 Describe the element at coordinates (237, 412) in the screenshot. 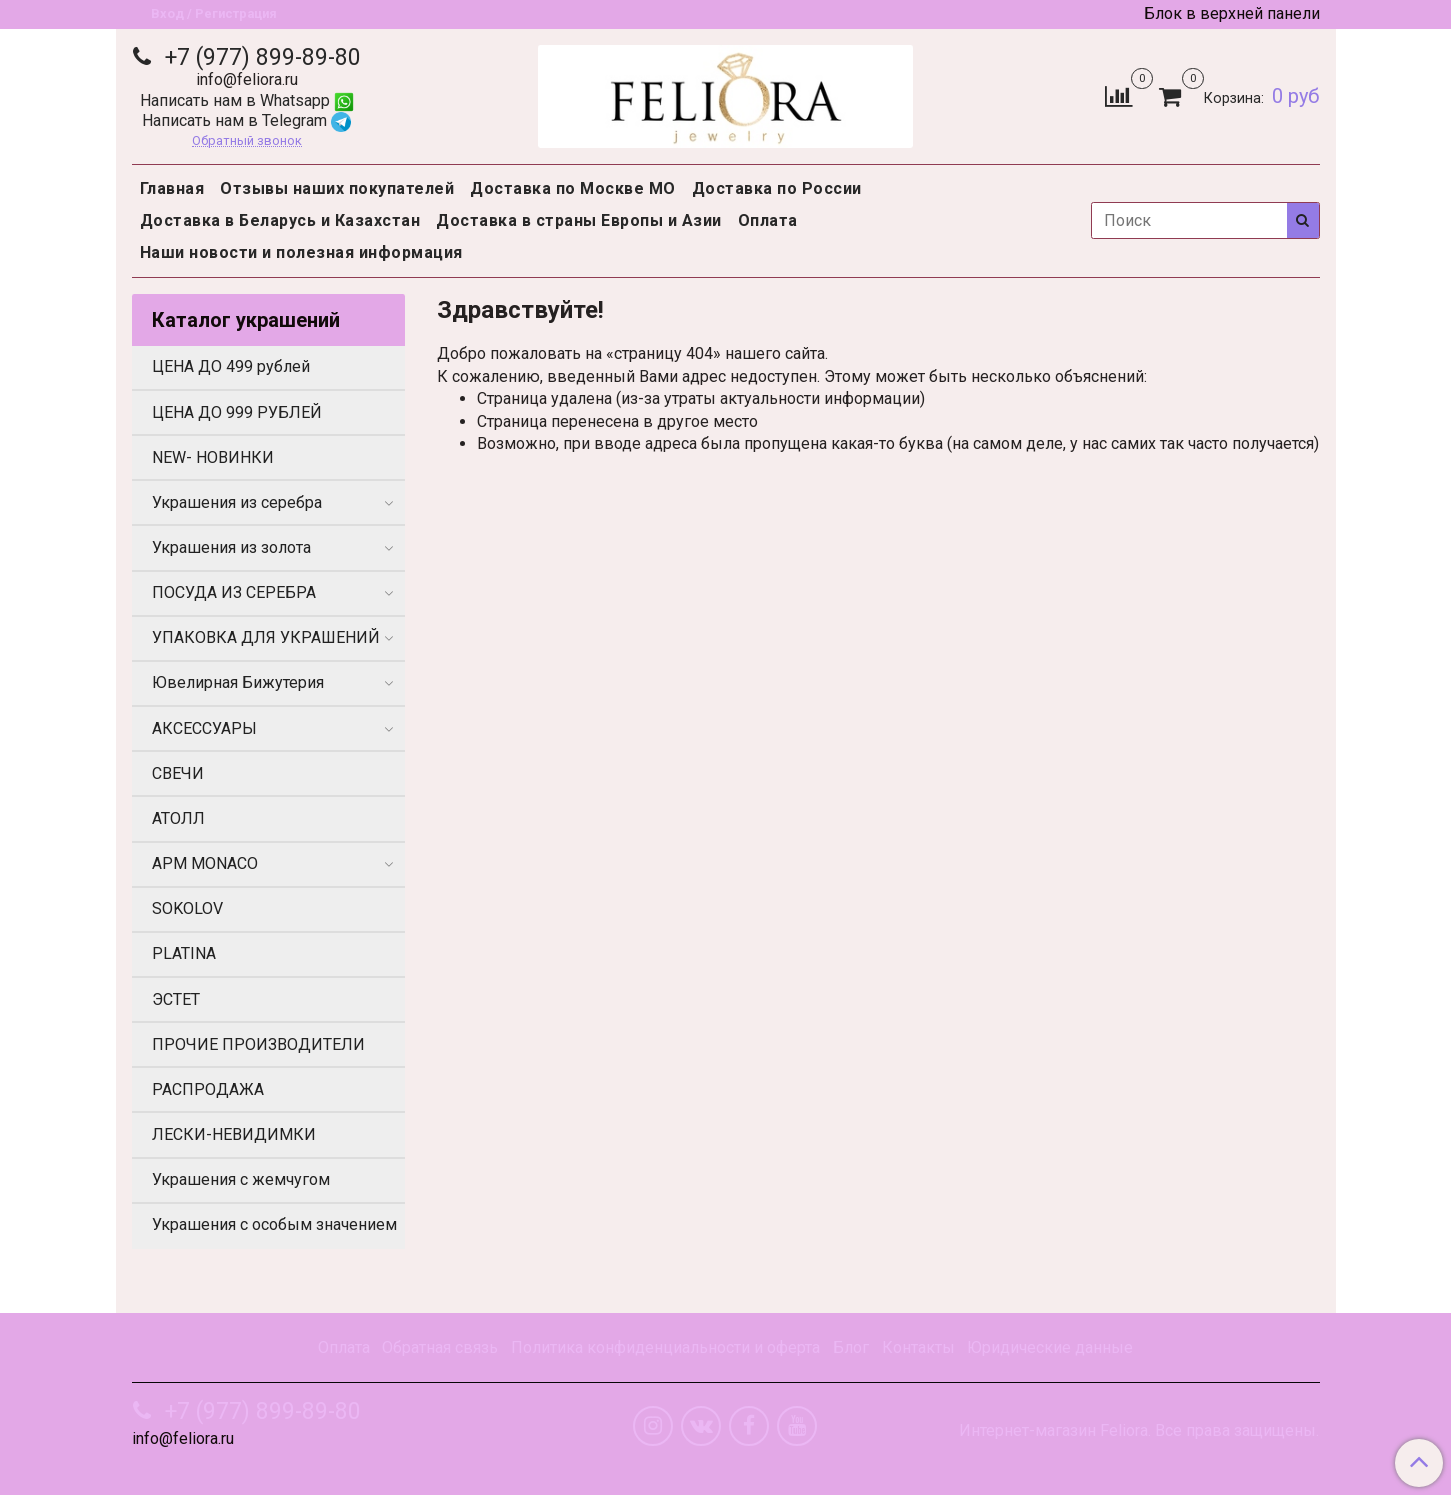

I see `ЦЕНА ДО 999 РУБЛЕЙ` at that location.